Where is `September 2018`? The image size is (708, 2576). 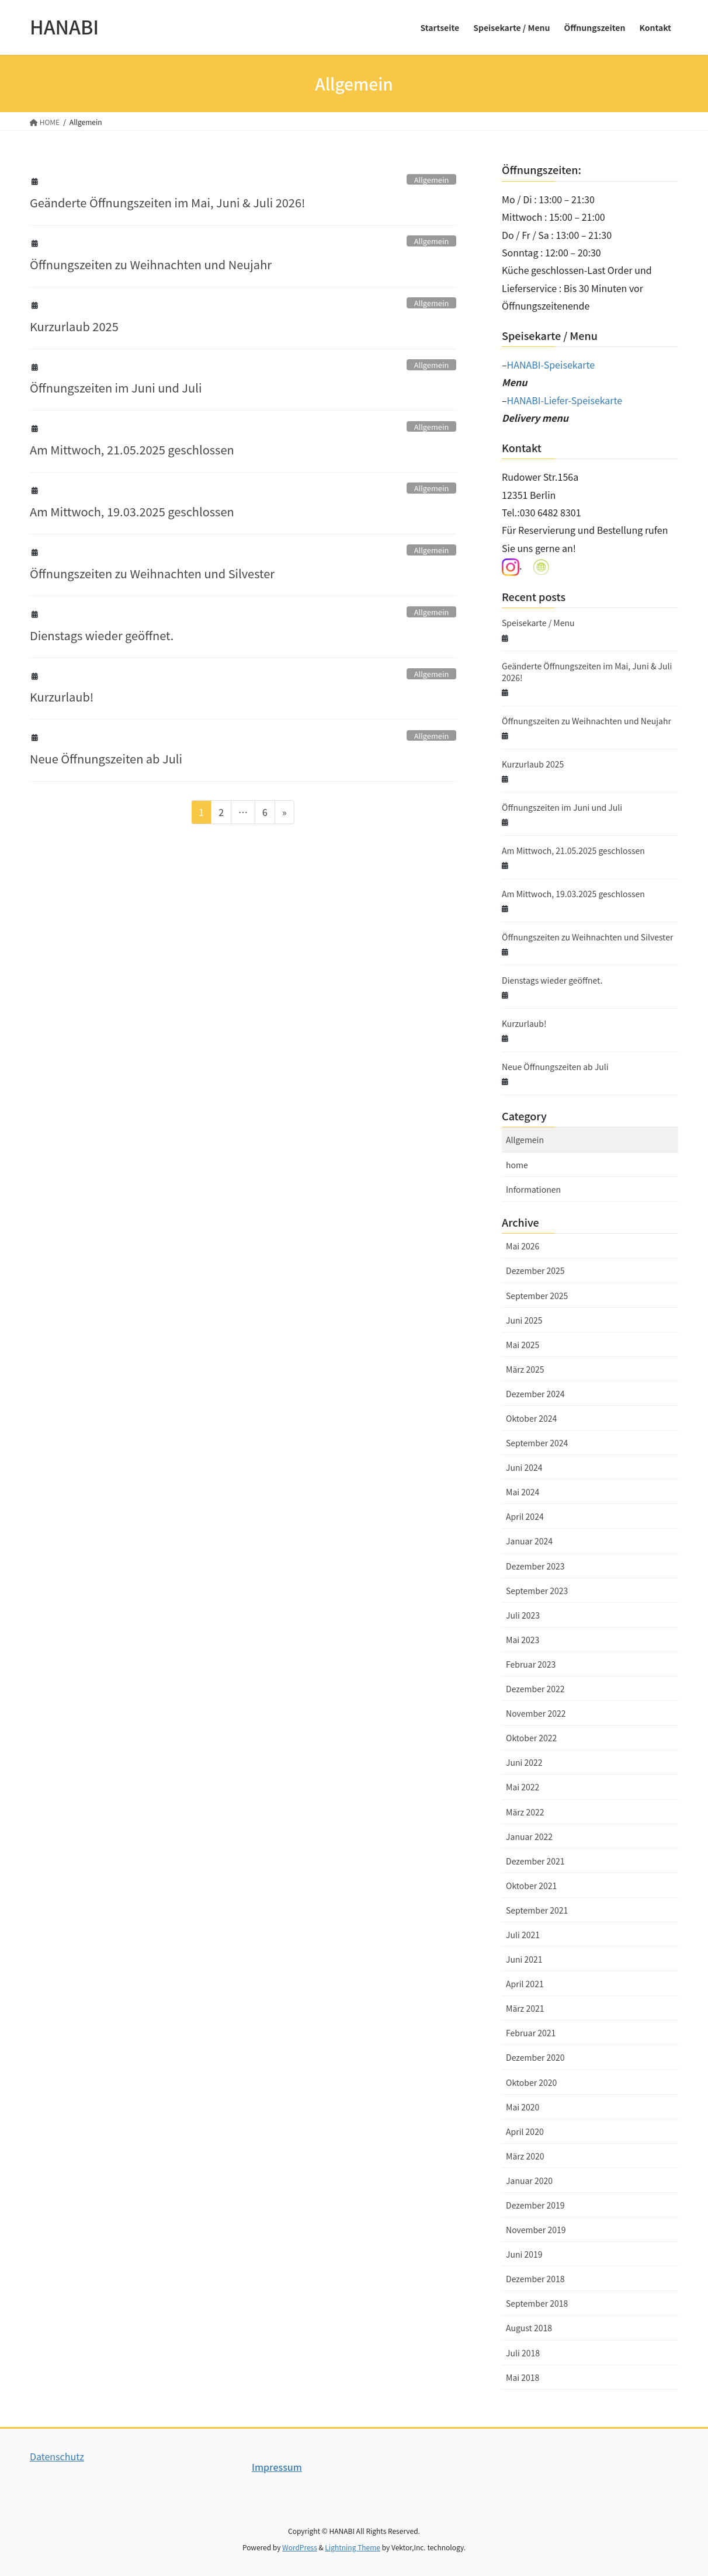
September 2018 is located at coordinates (537, 2303).